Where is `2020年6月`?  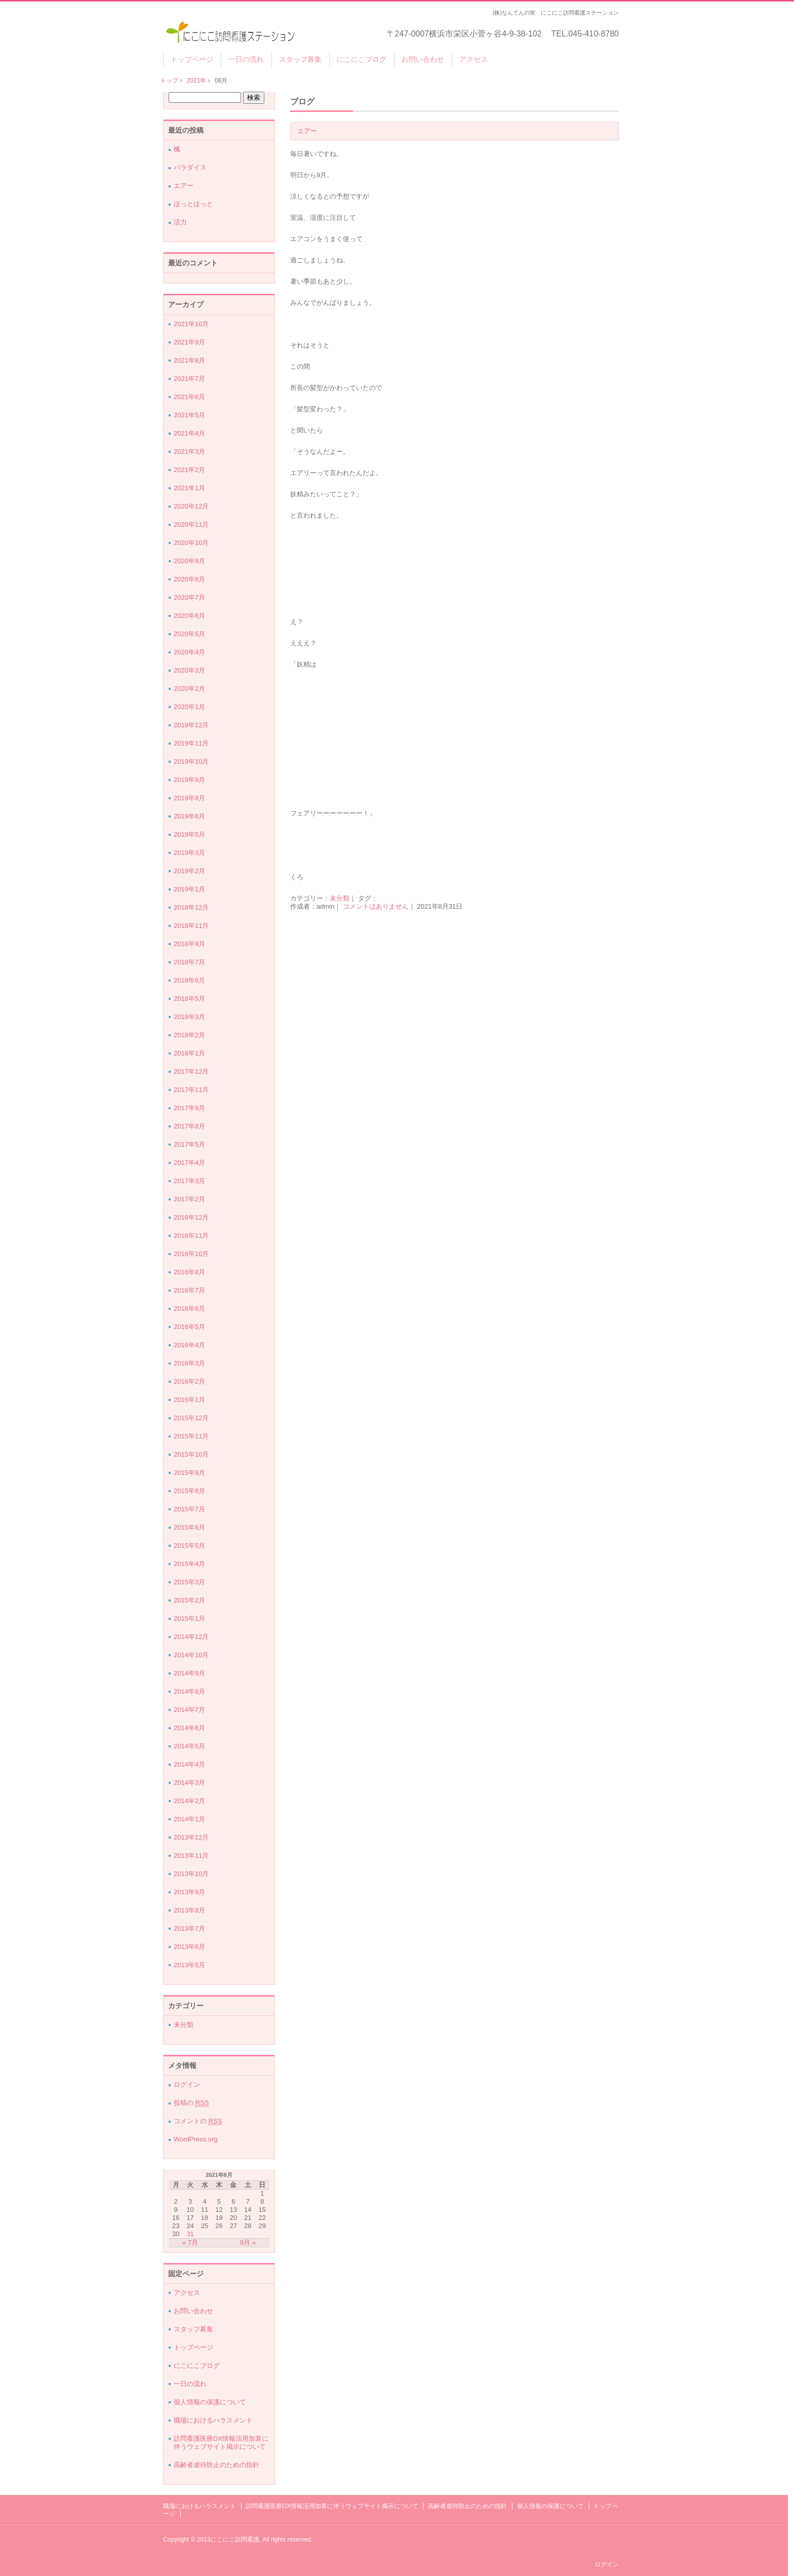 2020年6月 is located at coordinates (189, 615).